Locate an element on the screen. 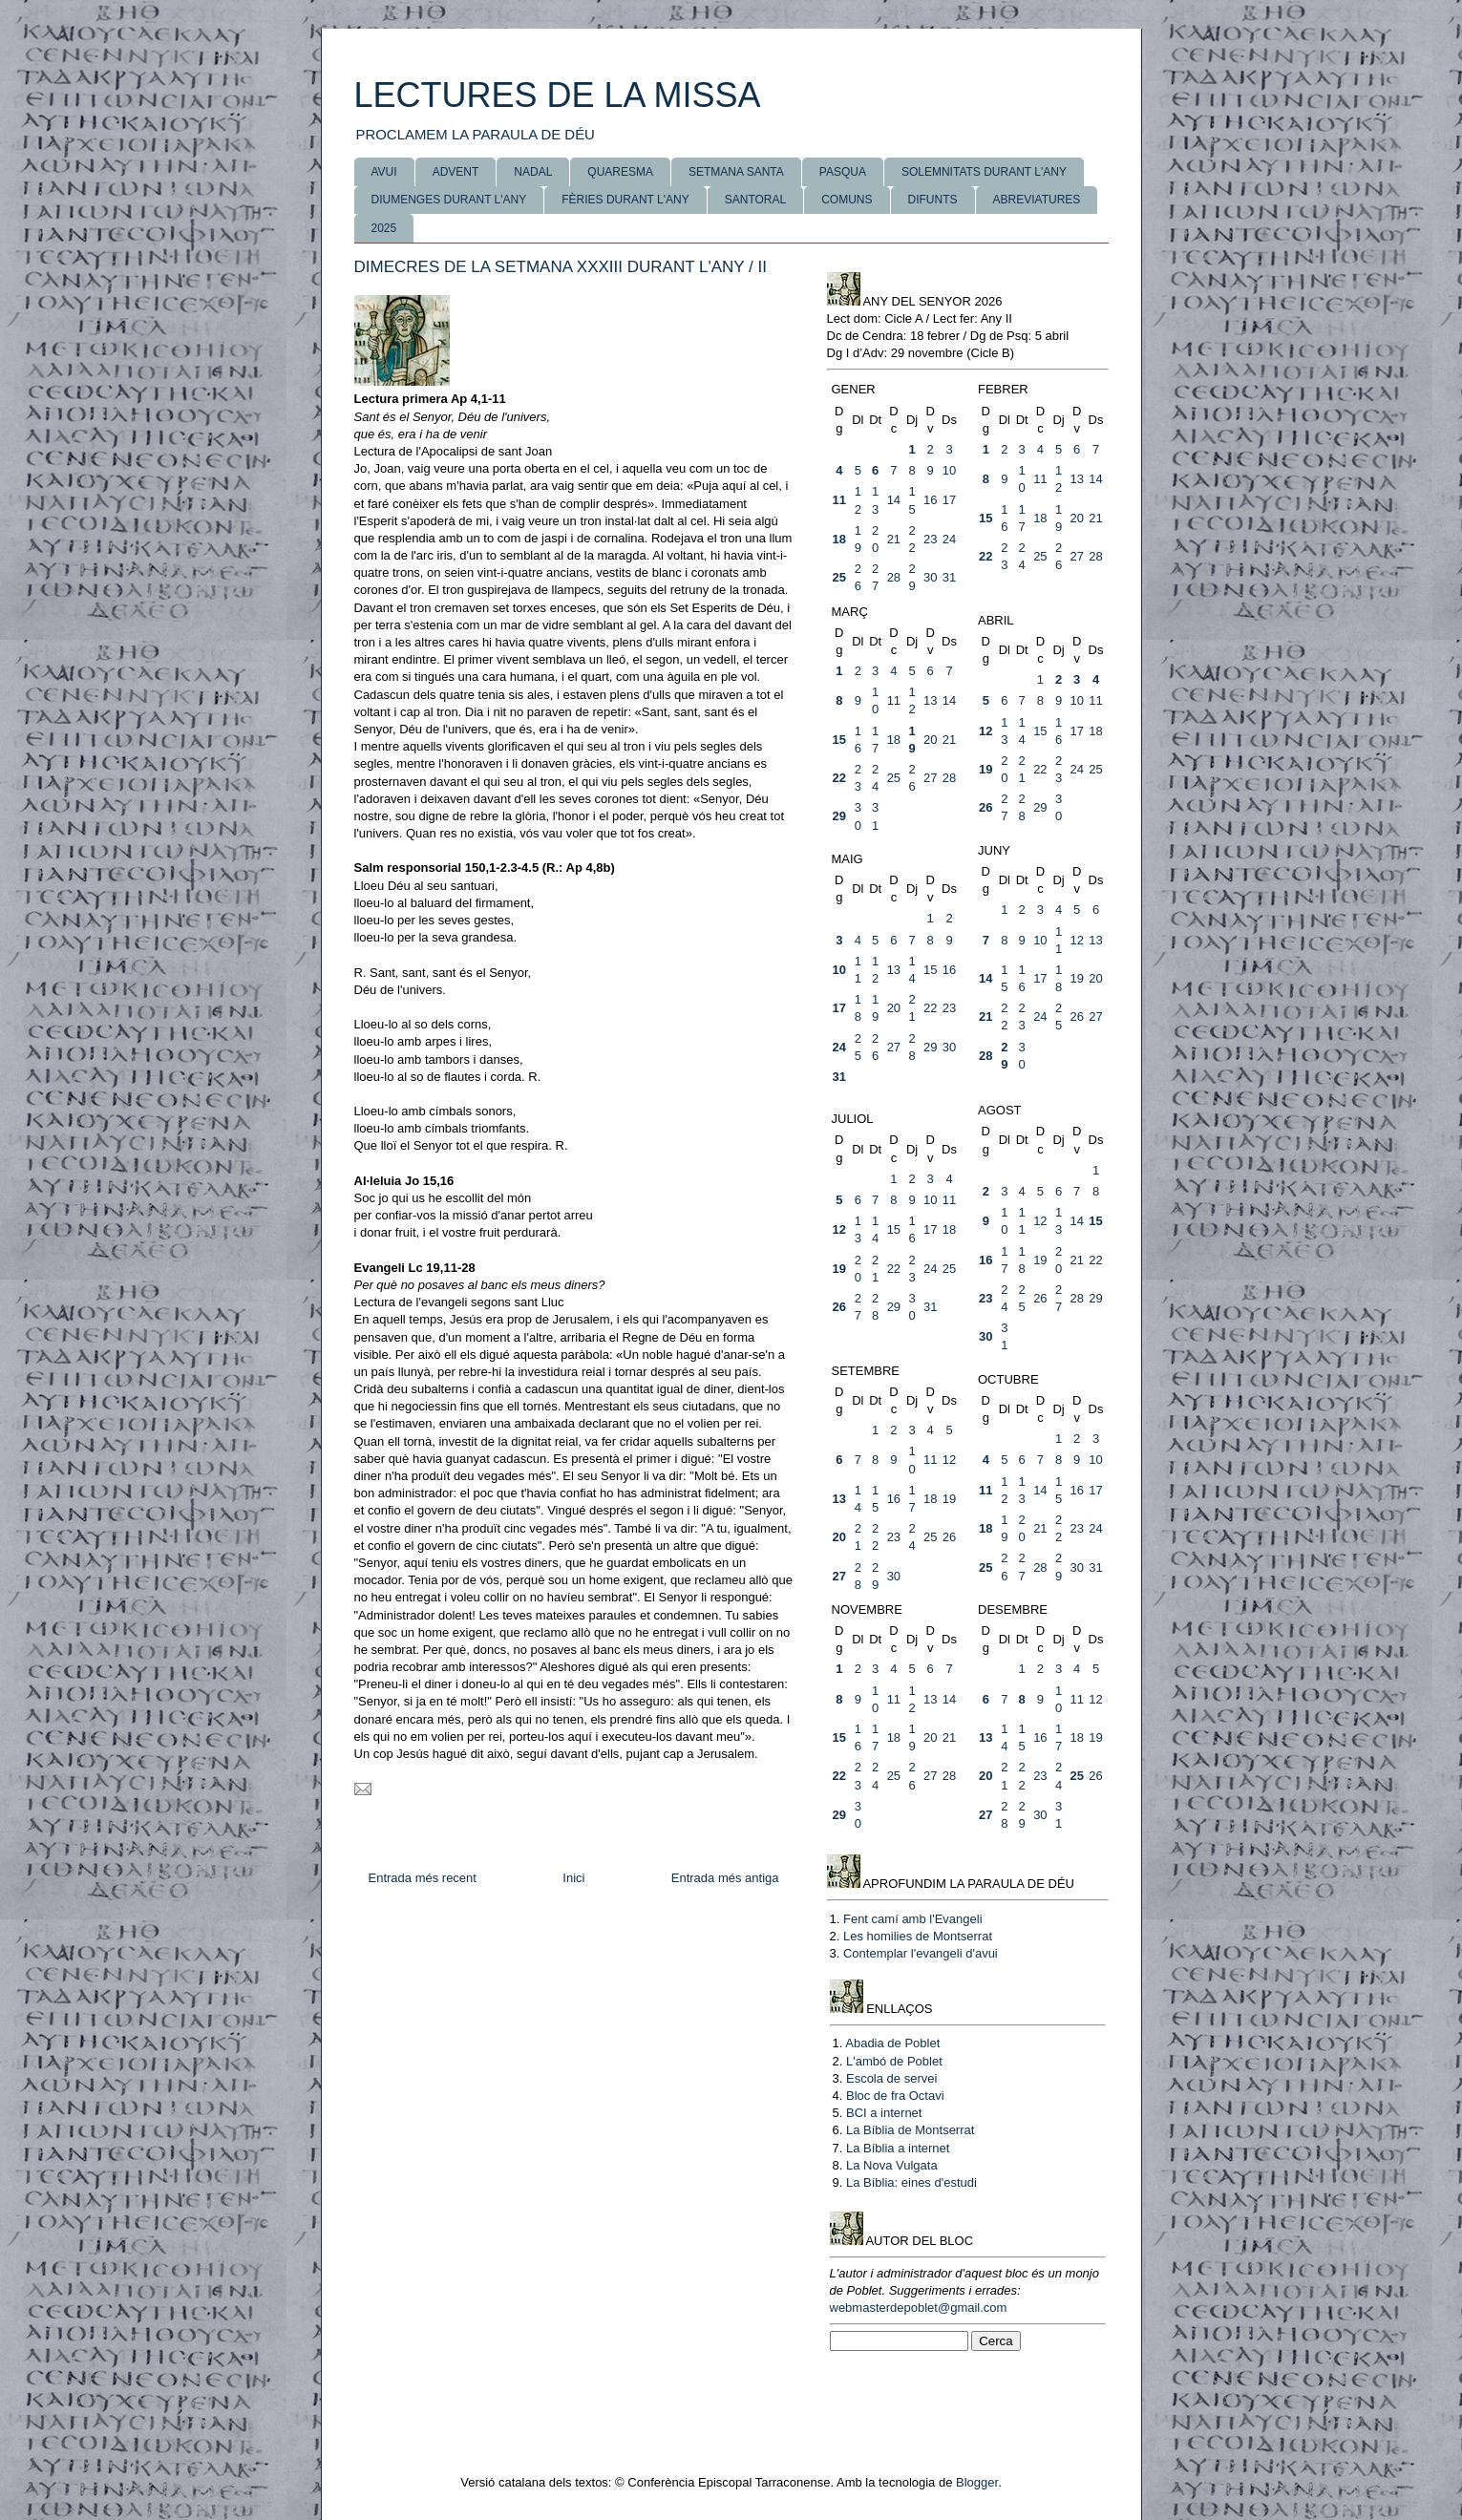  11 is located at coordinates (839, 500).